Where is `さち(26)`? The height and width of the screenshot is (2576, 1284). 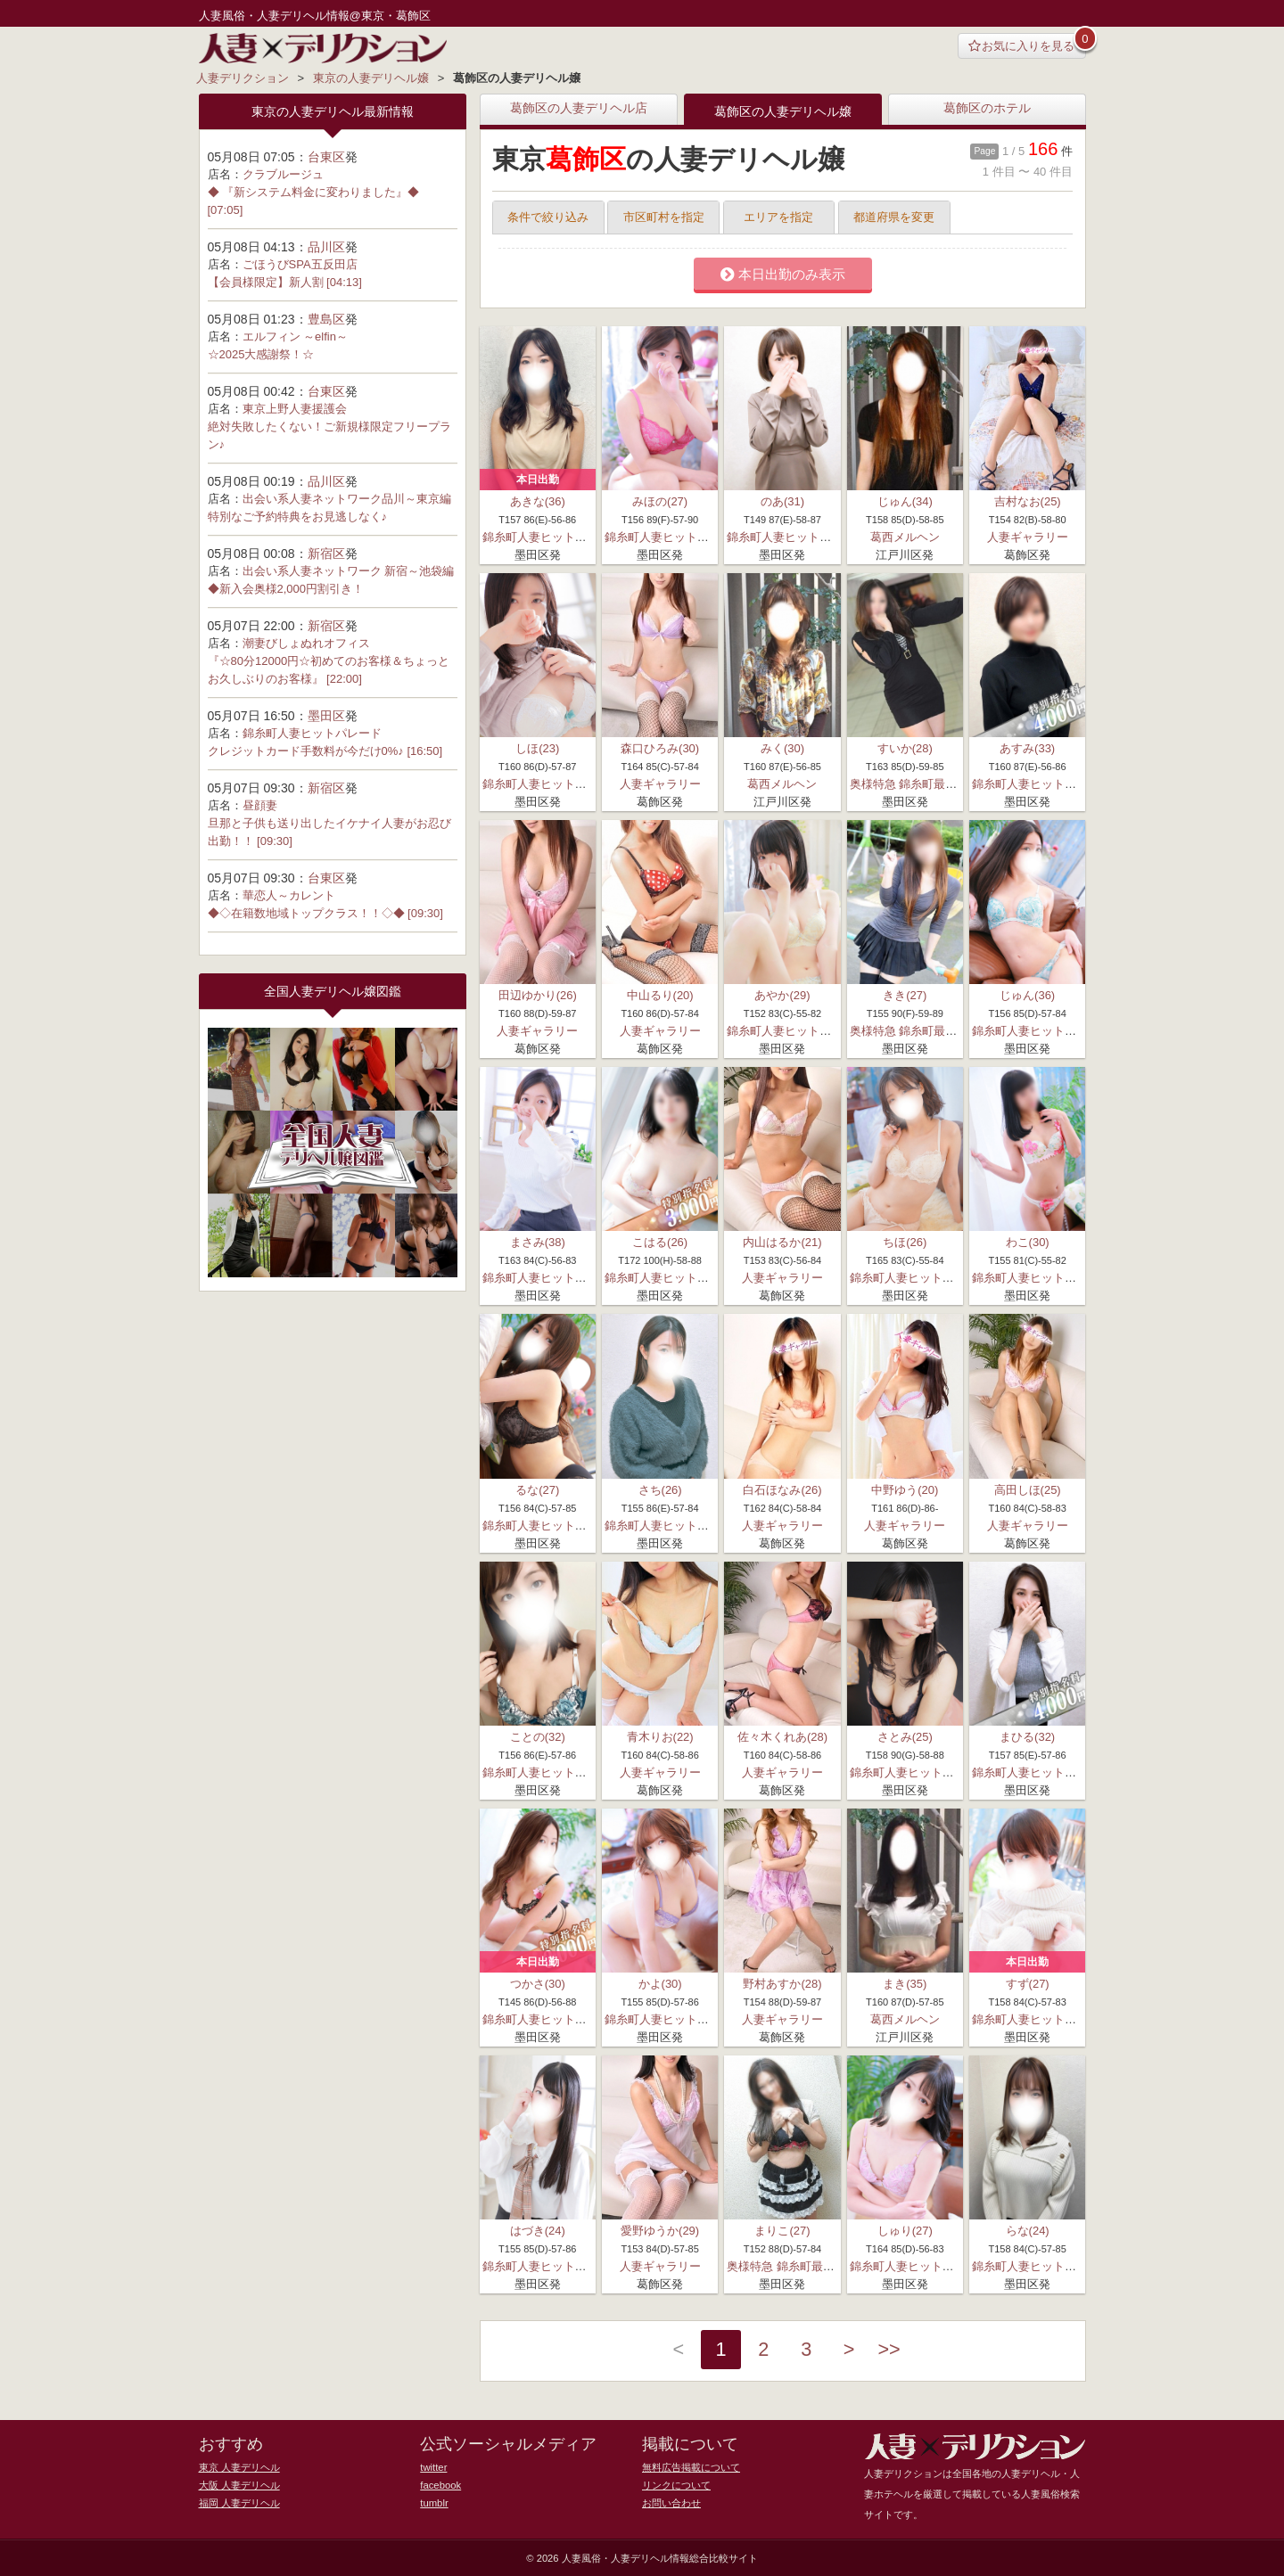
さち(26) is located at coordinates (660, 1489).